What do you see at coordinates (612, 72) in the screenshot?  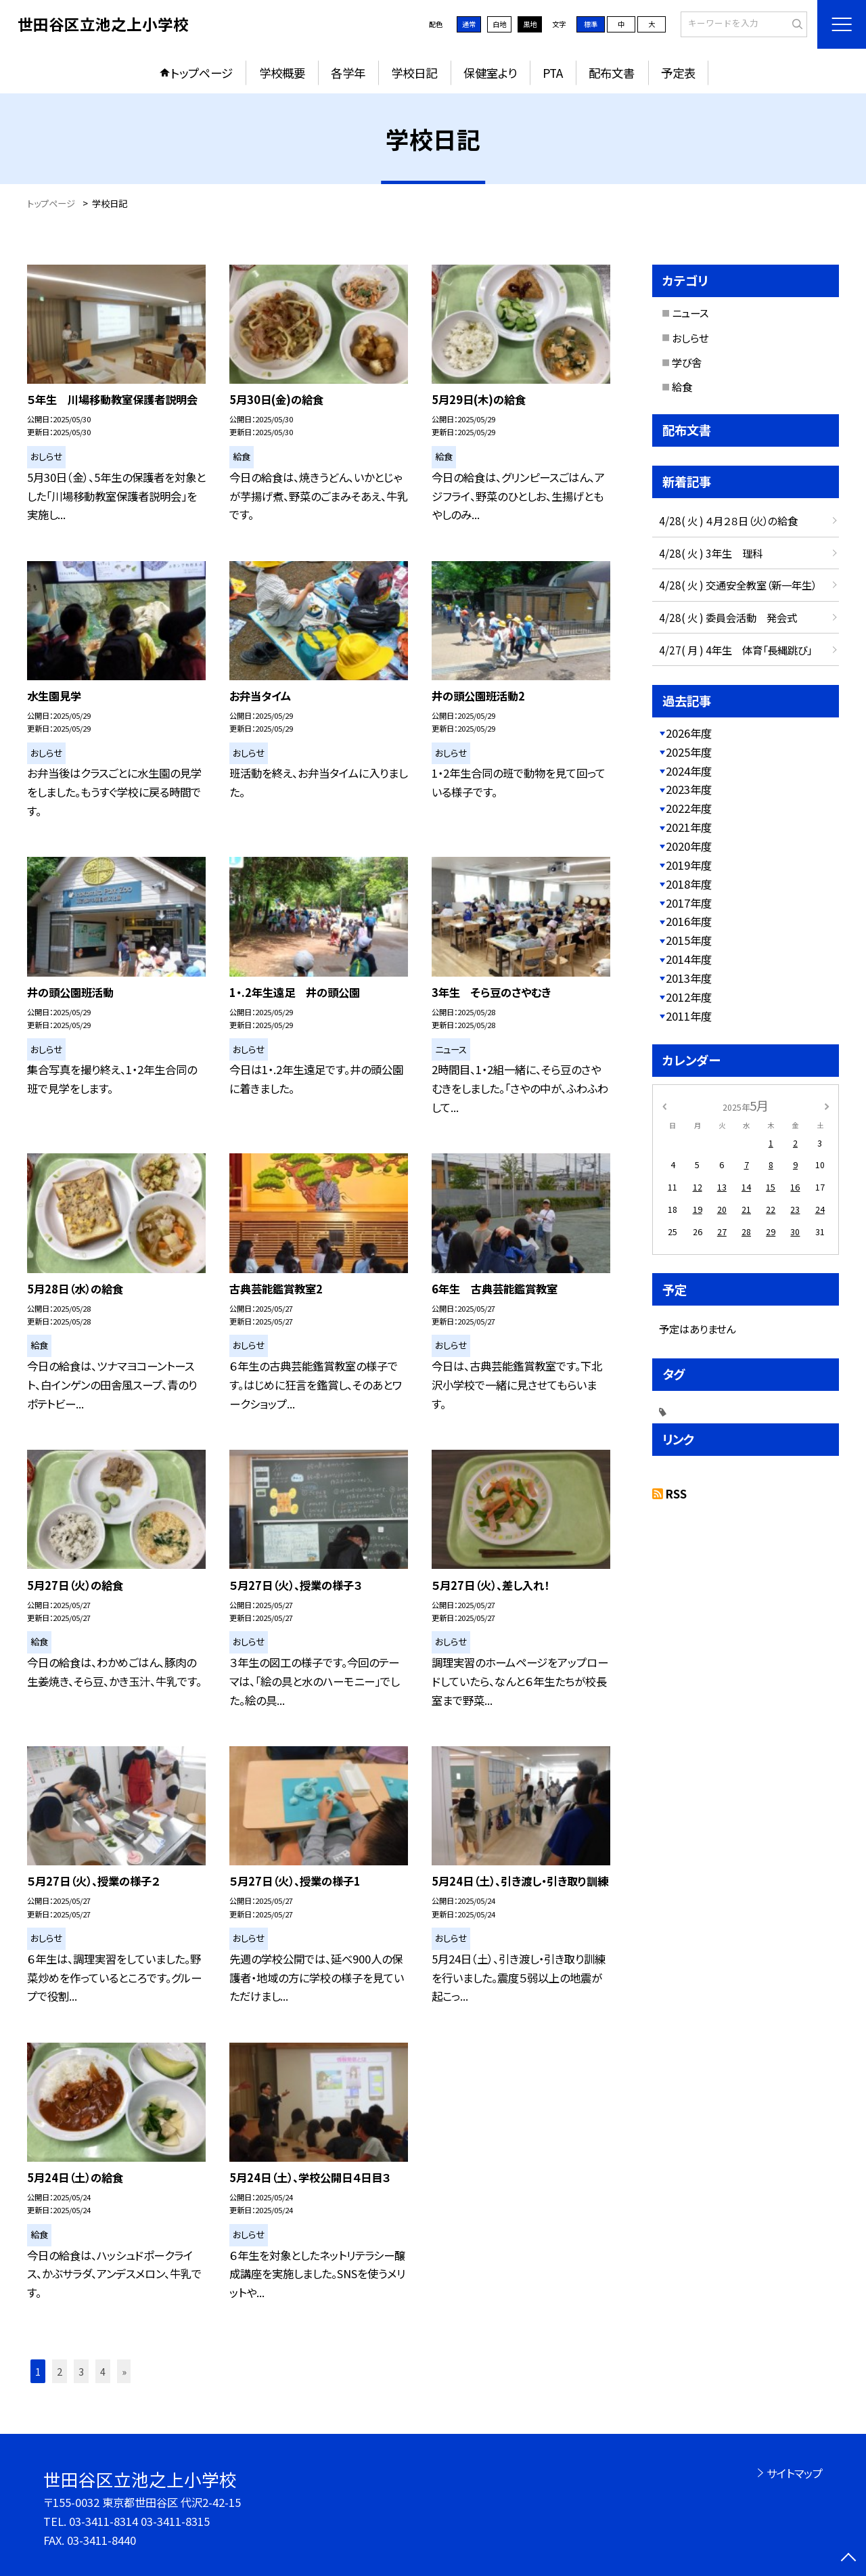 I see `配布文書` at bounding box center [612, 72].